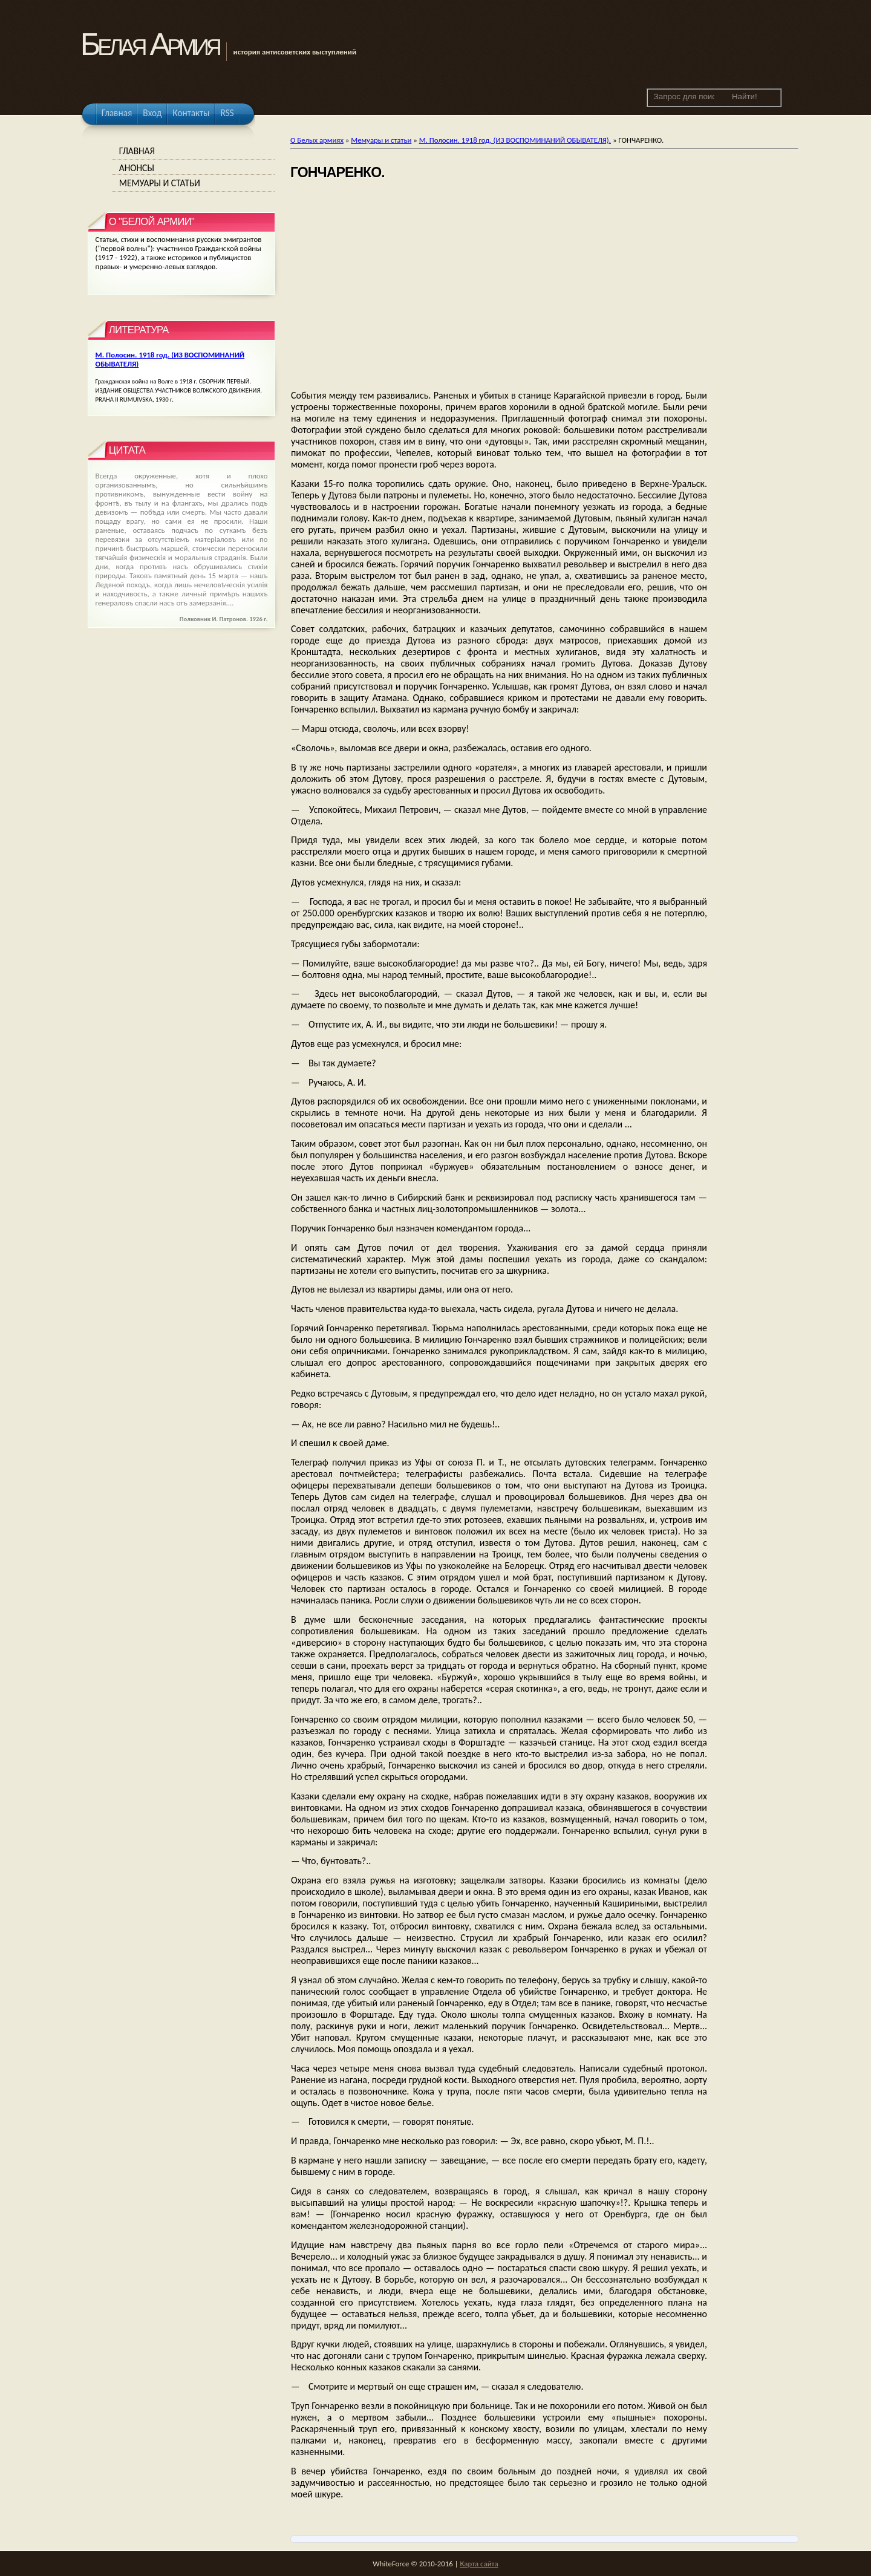 The width and height of the screenshot is (871, 2576). I want to click on Главная, so click(137, 151).